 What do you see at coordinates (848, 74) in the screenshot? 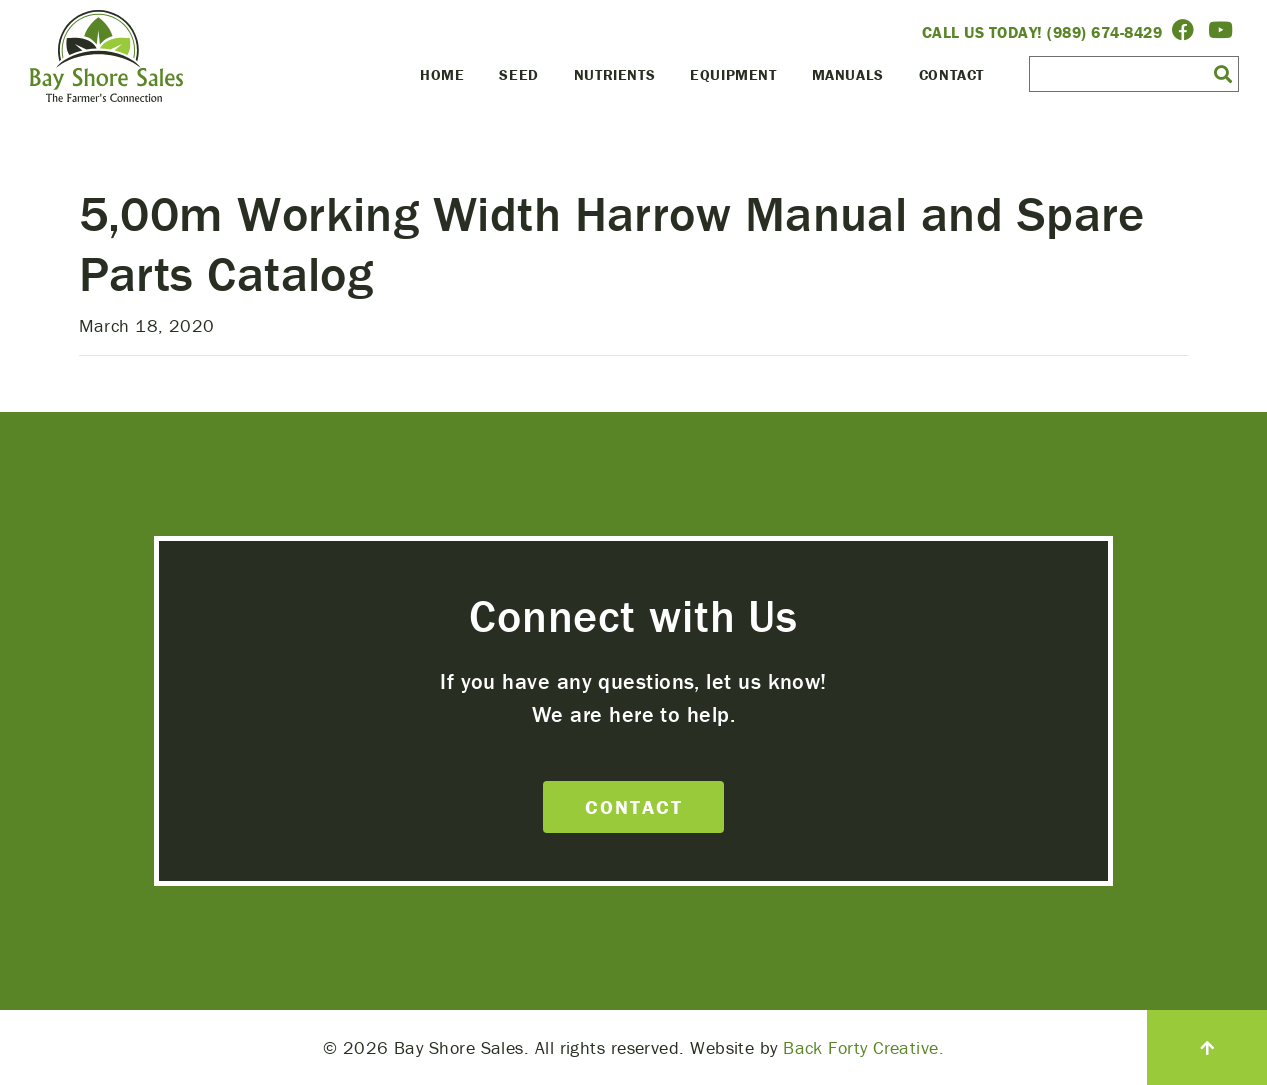
I see `Manuals` at bounding box center [848, 74].